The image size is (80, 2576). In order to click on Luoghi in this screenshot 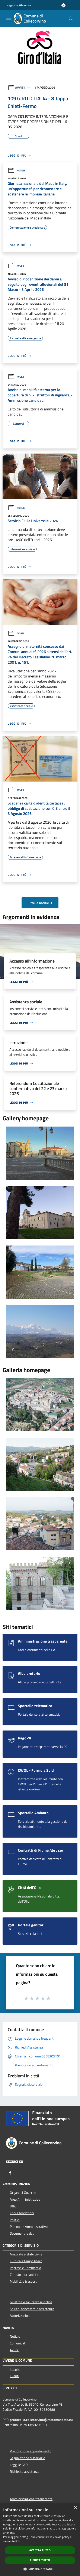, I will do `click(15, 2369)`.